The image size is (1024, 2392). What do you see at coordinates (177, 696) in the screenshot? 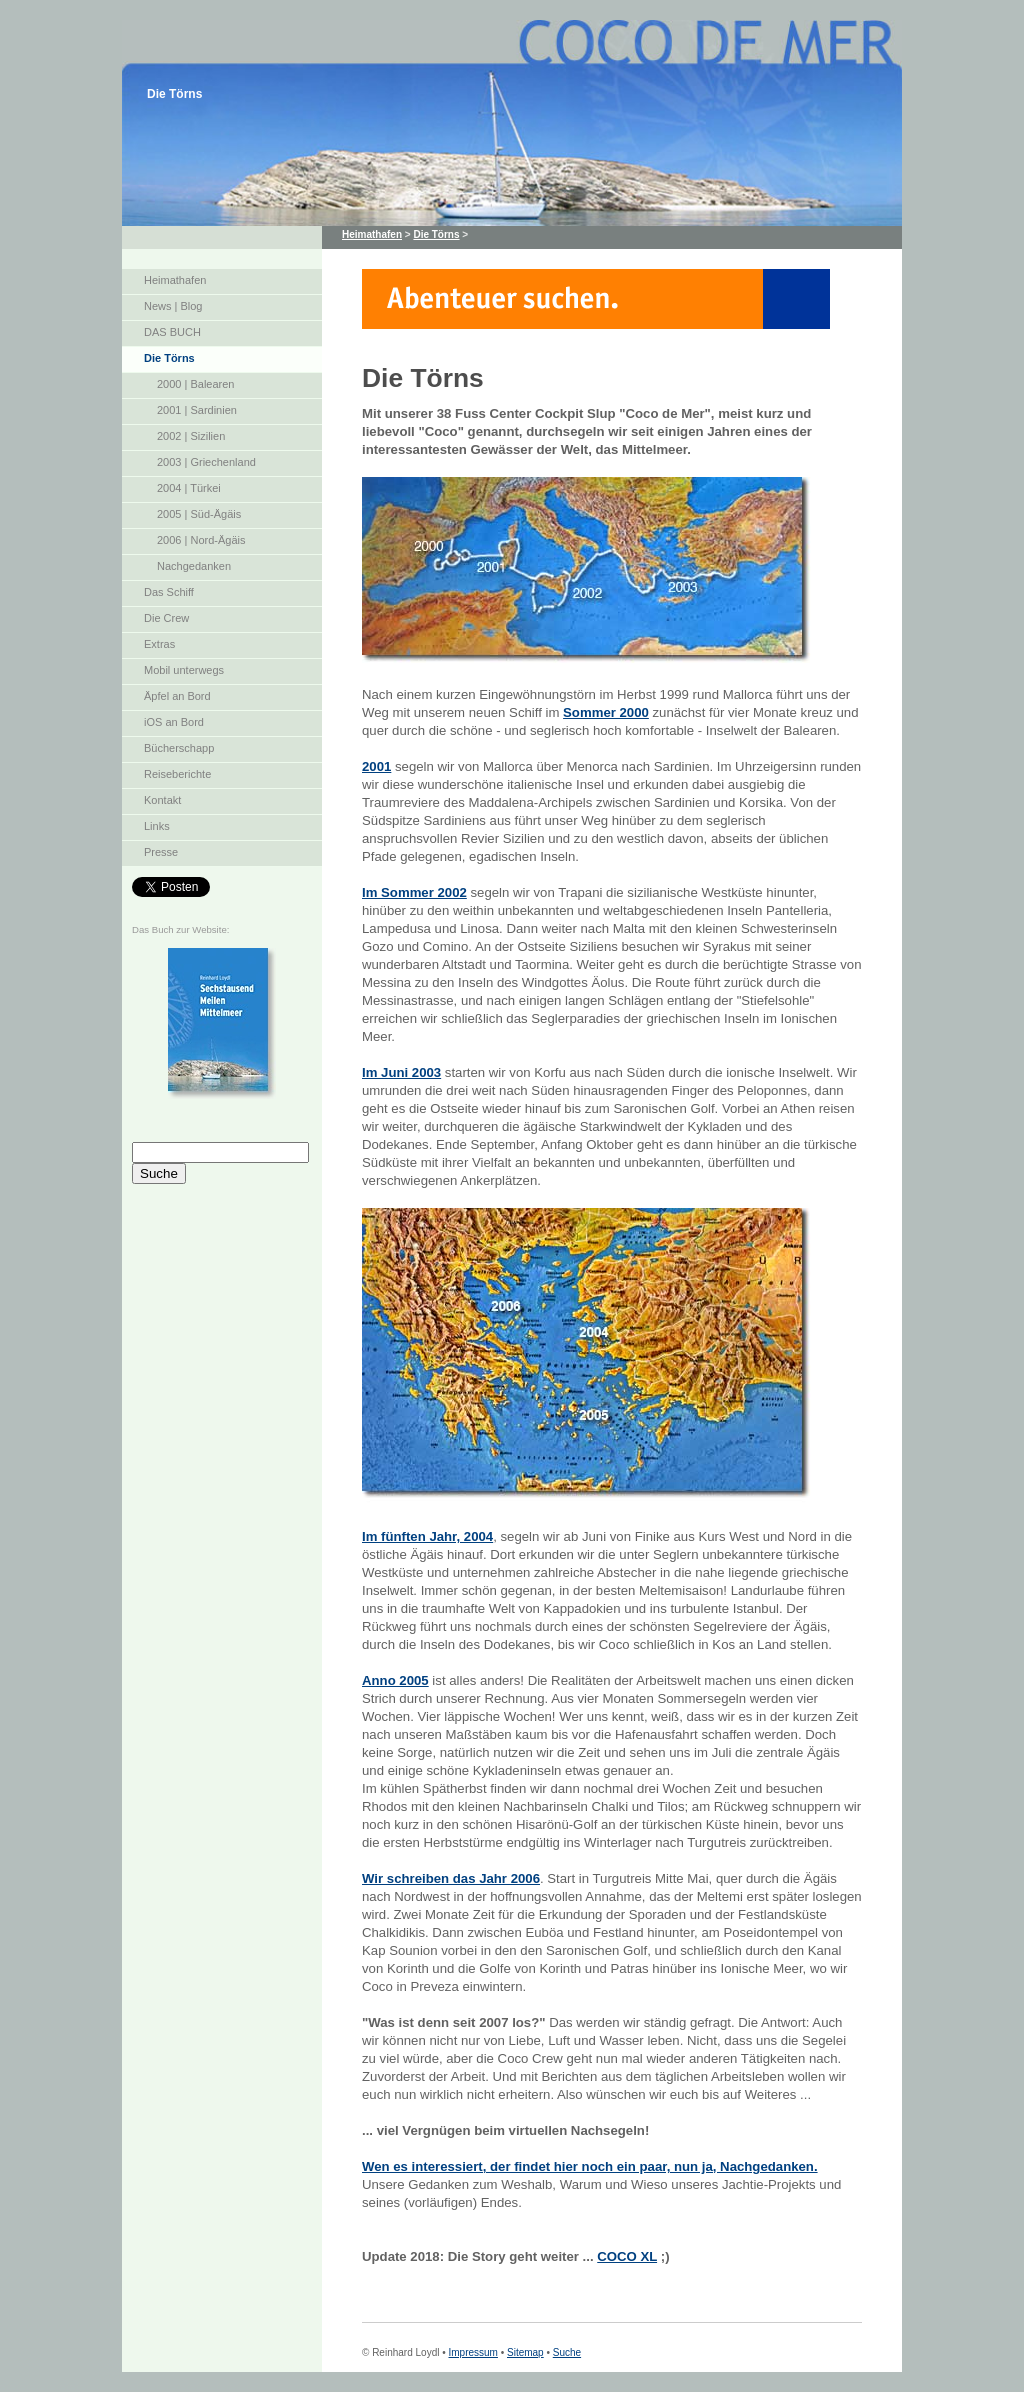
I see `Äpfel an Bord` at bounding box center [177, 696].